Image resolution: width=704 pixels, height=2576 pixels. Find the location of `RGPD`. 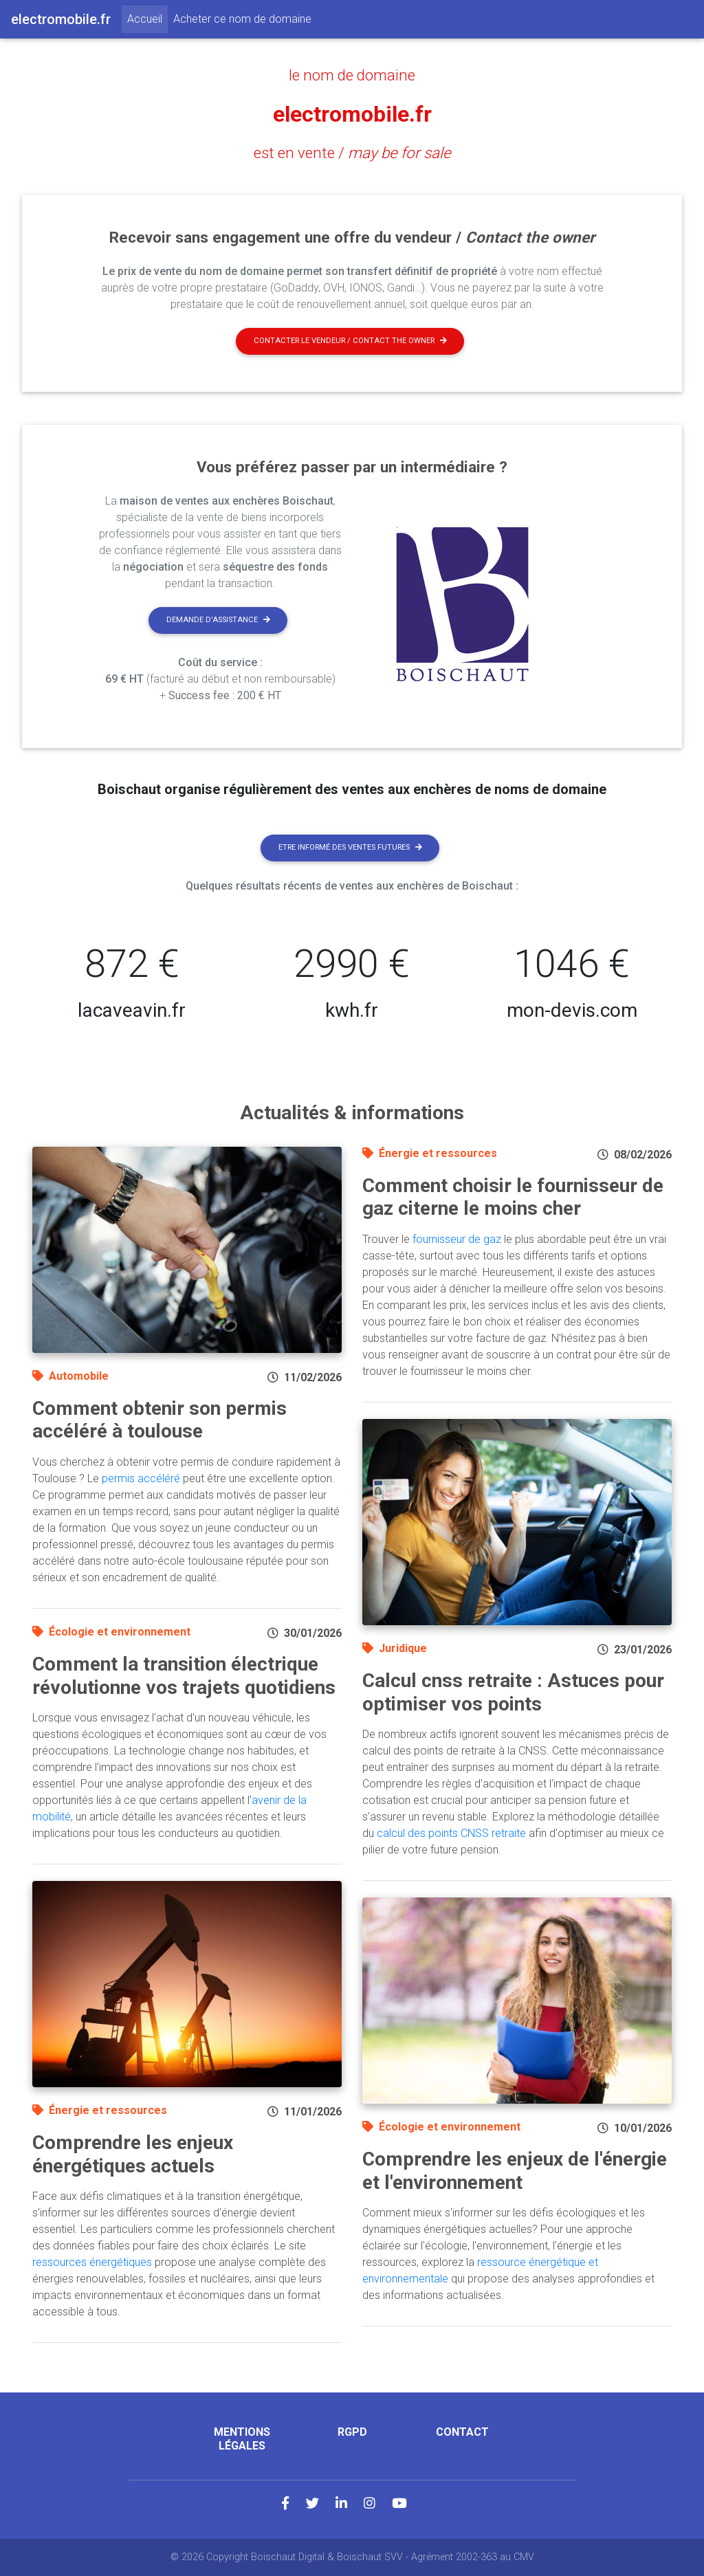

RGPD is located at coordinates (352, 2432).